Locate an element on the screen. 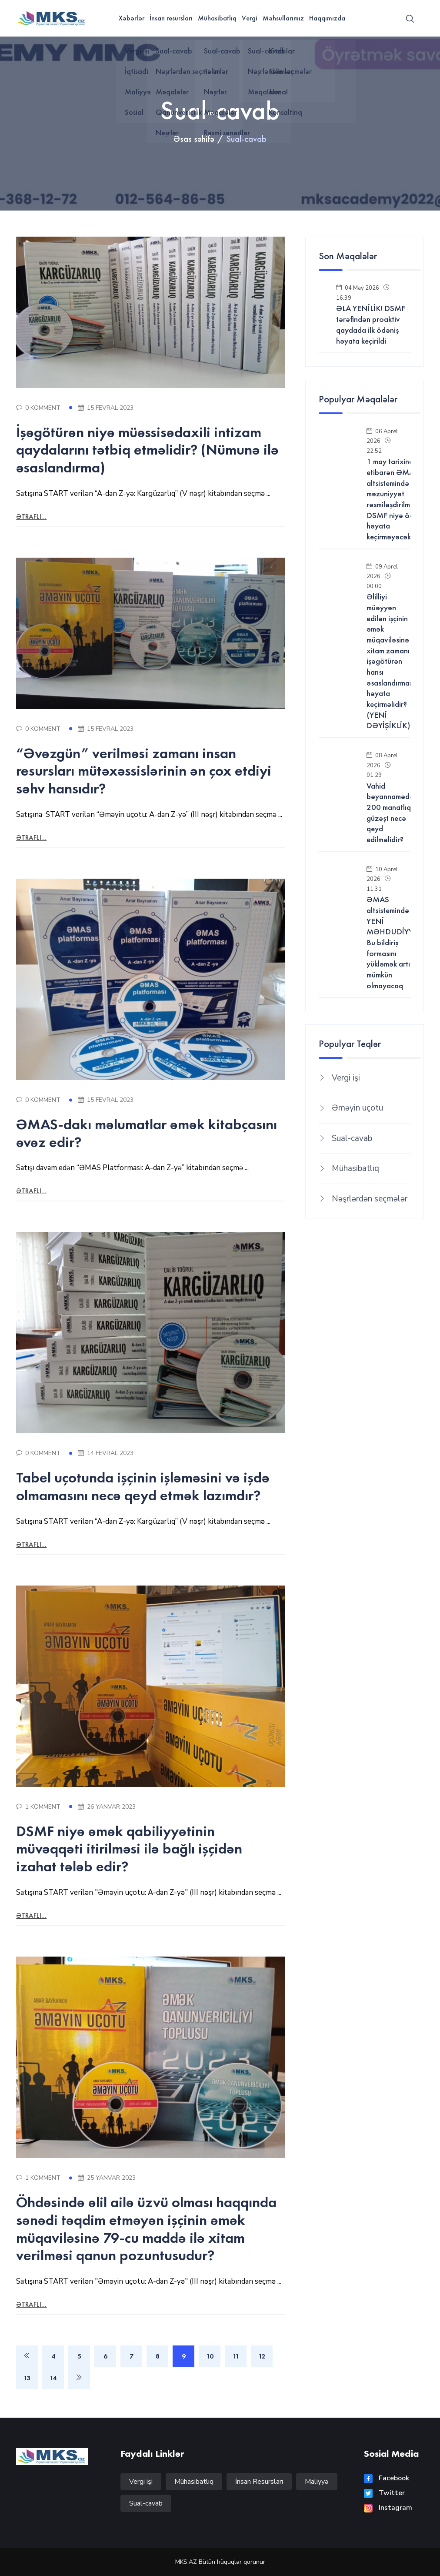 The width and height of the screenshot is (440, 2576). Mühasibatlıq is located at coordinates (217, 18).